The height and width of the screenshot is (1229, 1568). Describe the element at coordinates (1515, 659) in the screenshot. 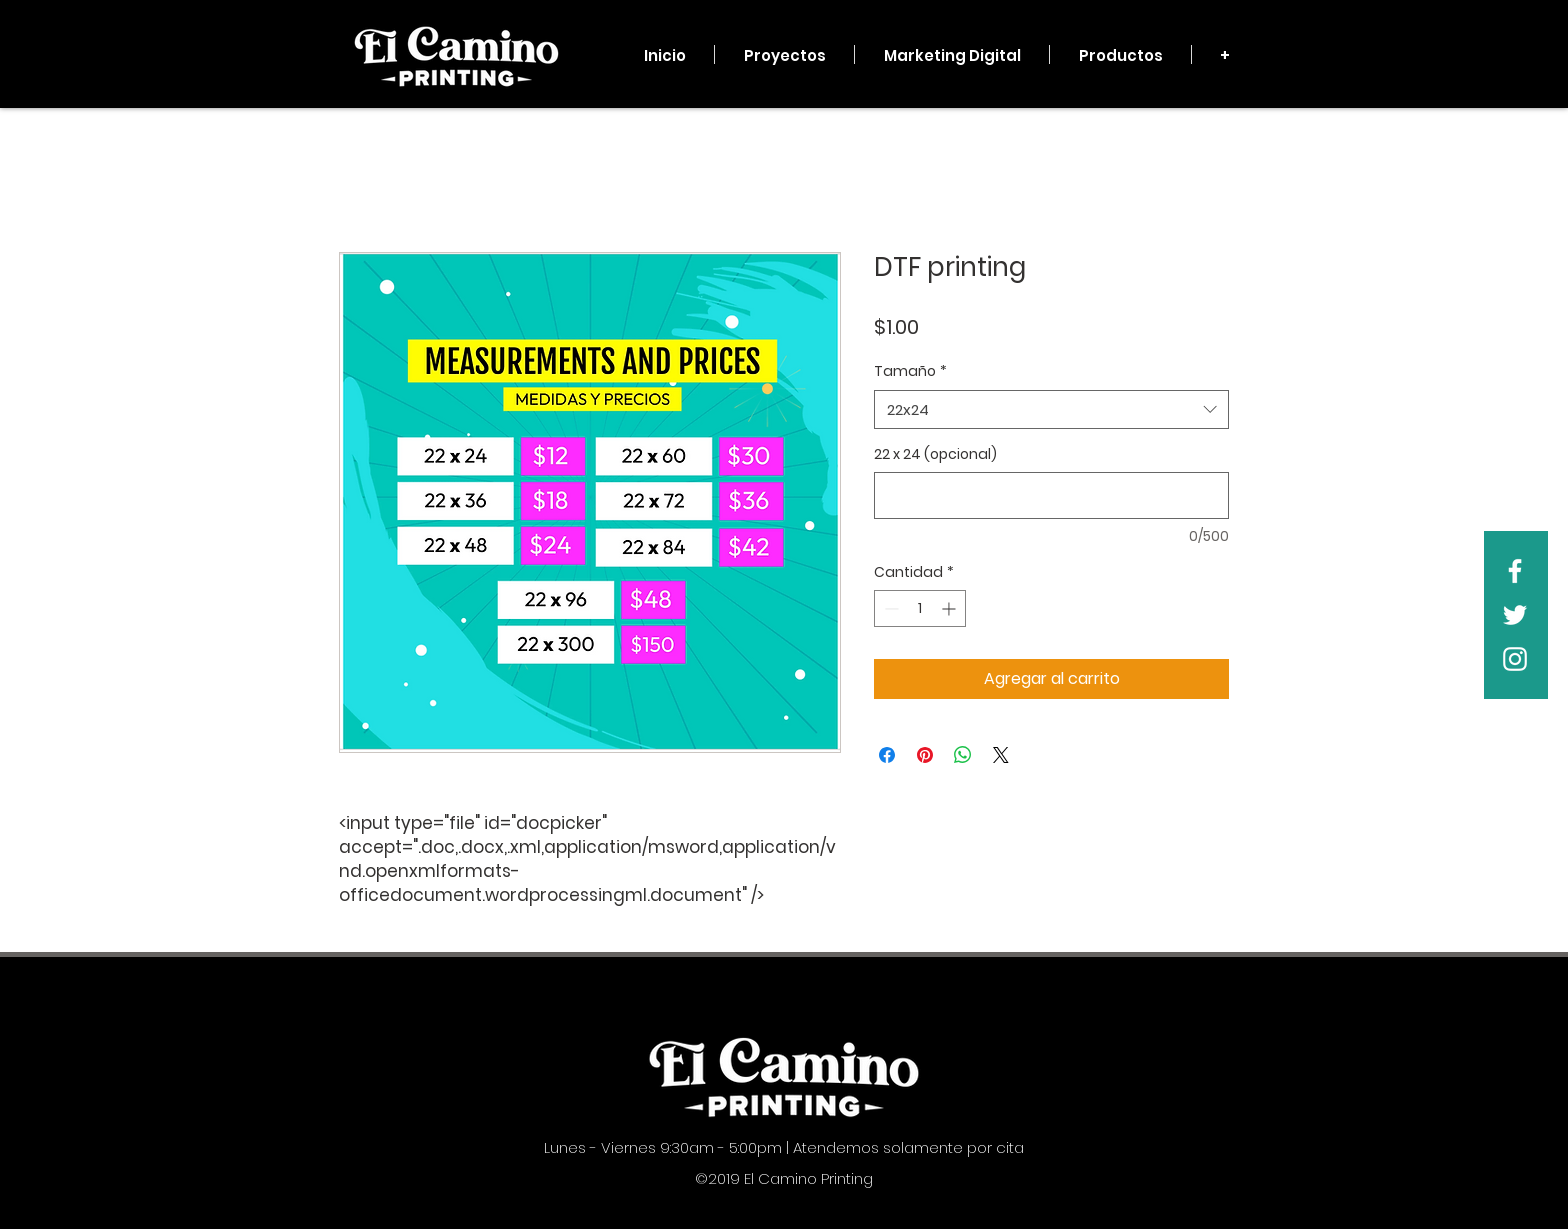

I see `[White Instagram Icon]` at that location.